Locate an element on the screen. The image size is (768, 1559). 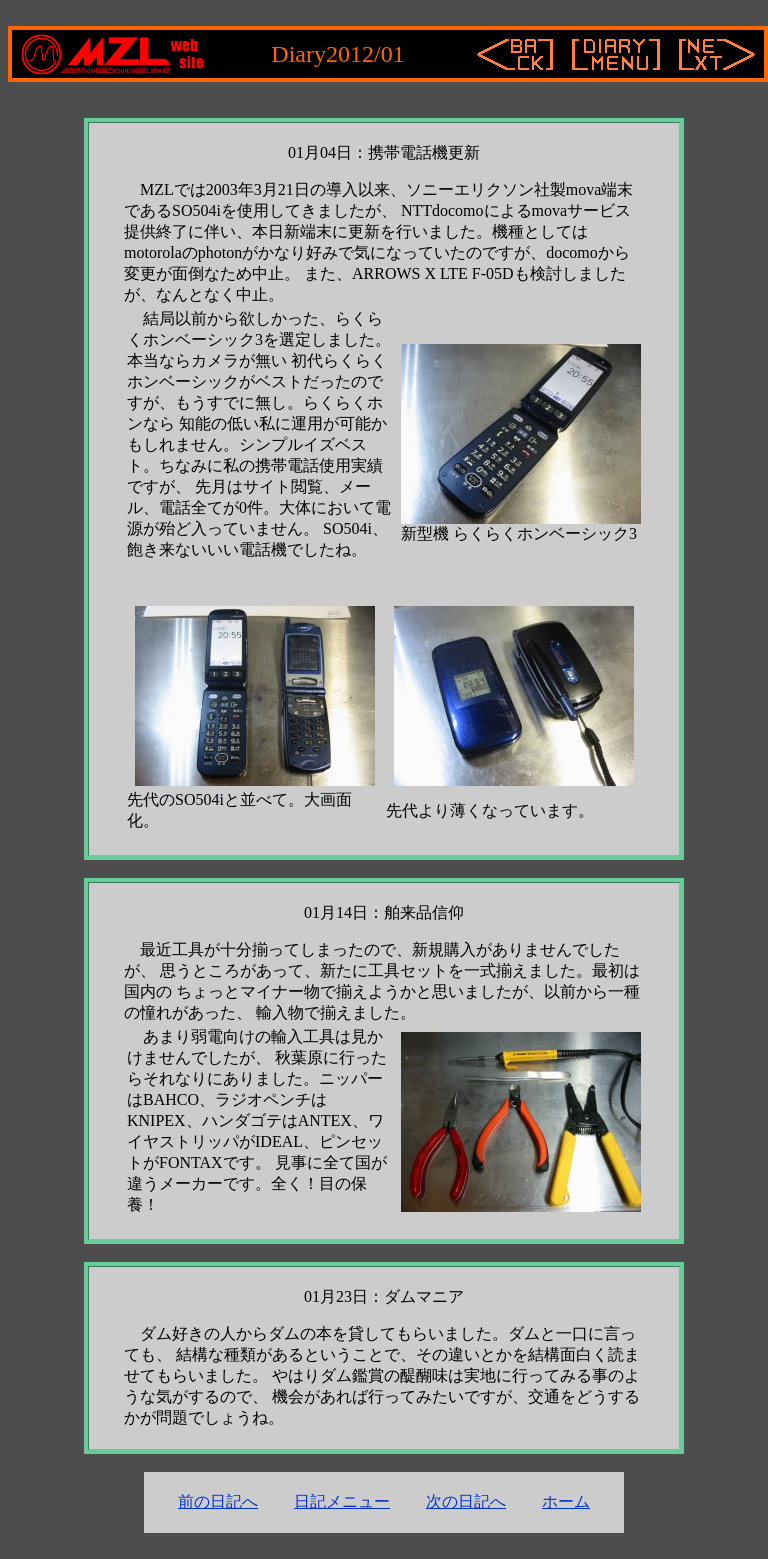
ホーム is located at coordinates (566, 1501).